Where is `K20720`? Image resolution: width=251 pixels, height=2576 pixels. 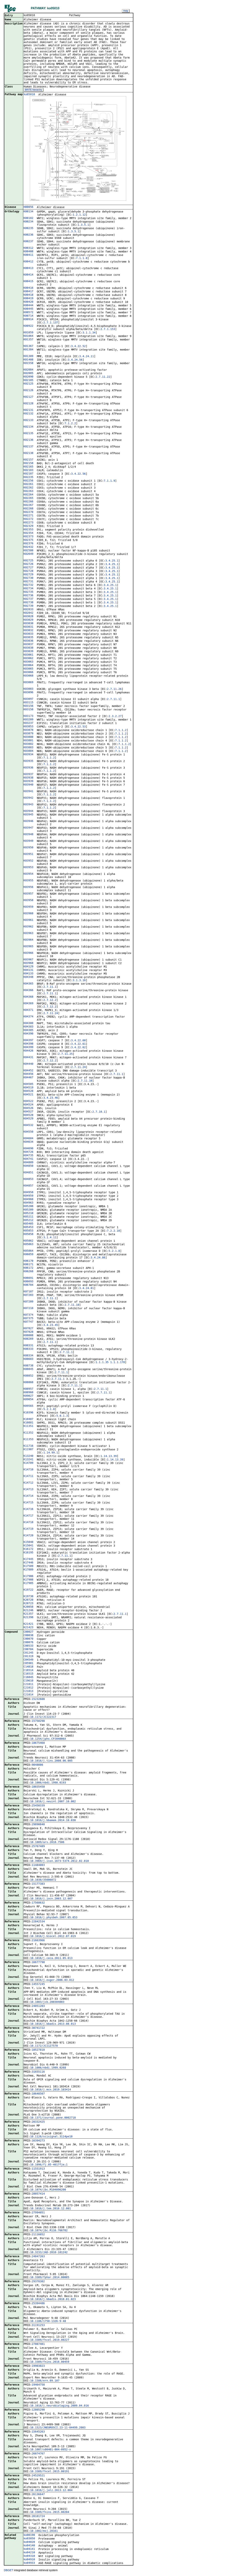
K20720 is located at coordinates (28, 1600).